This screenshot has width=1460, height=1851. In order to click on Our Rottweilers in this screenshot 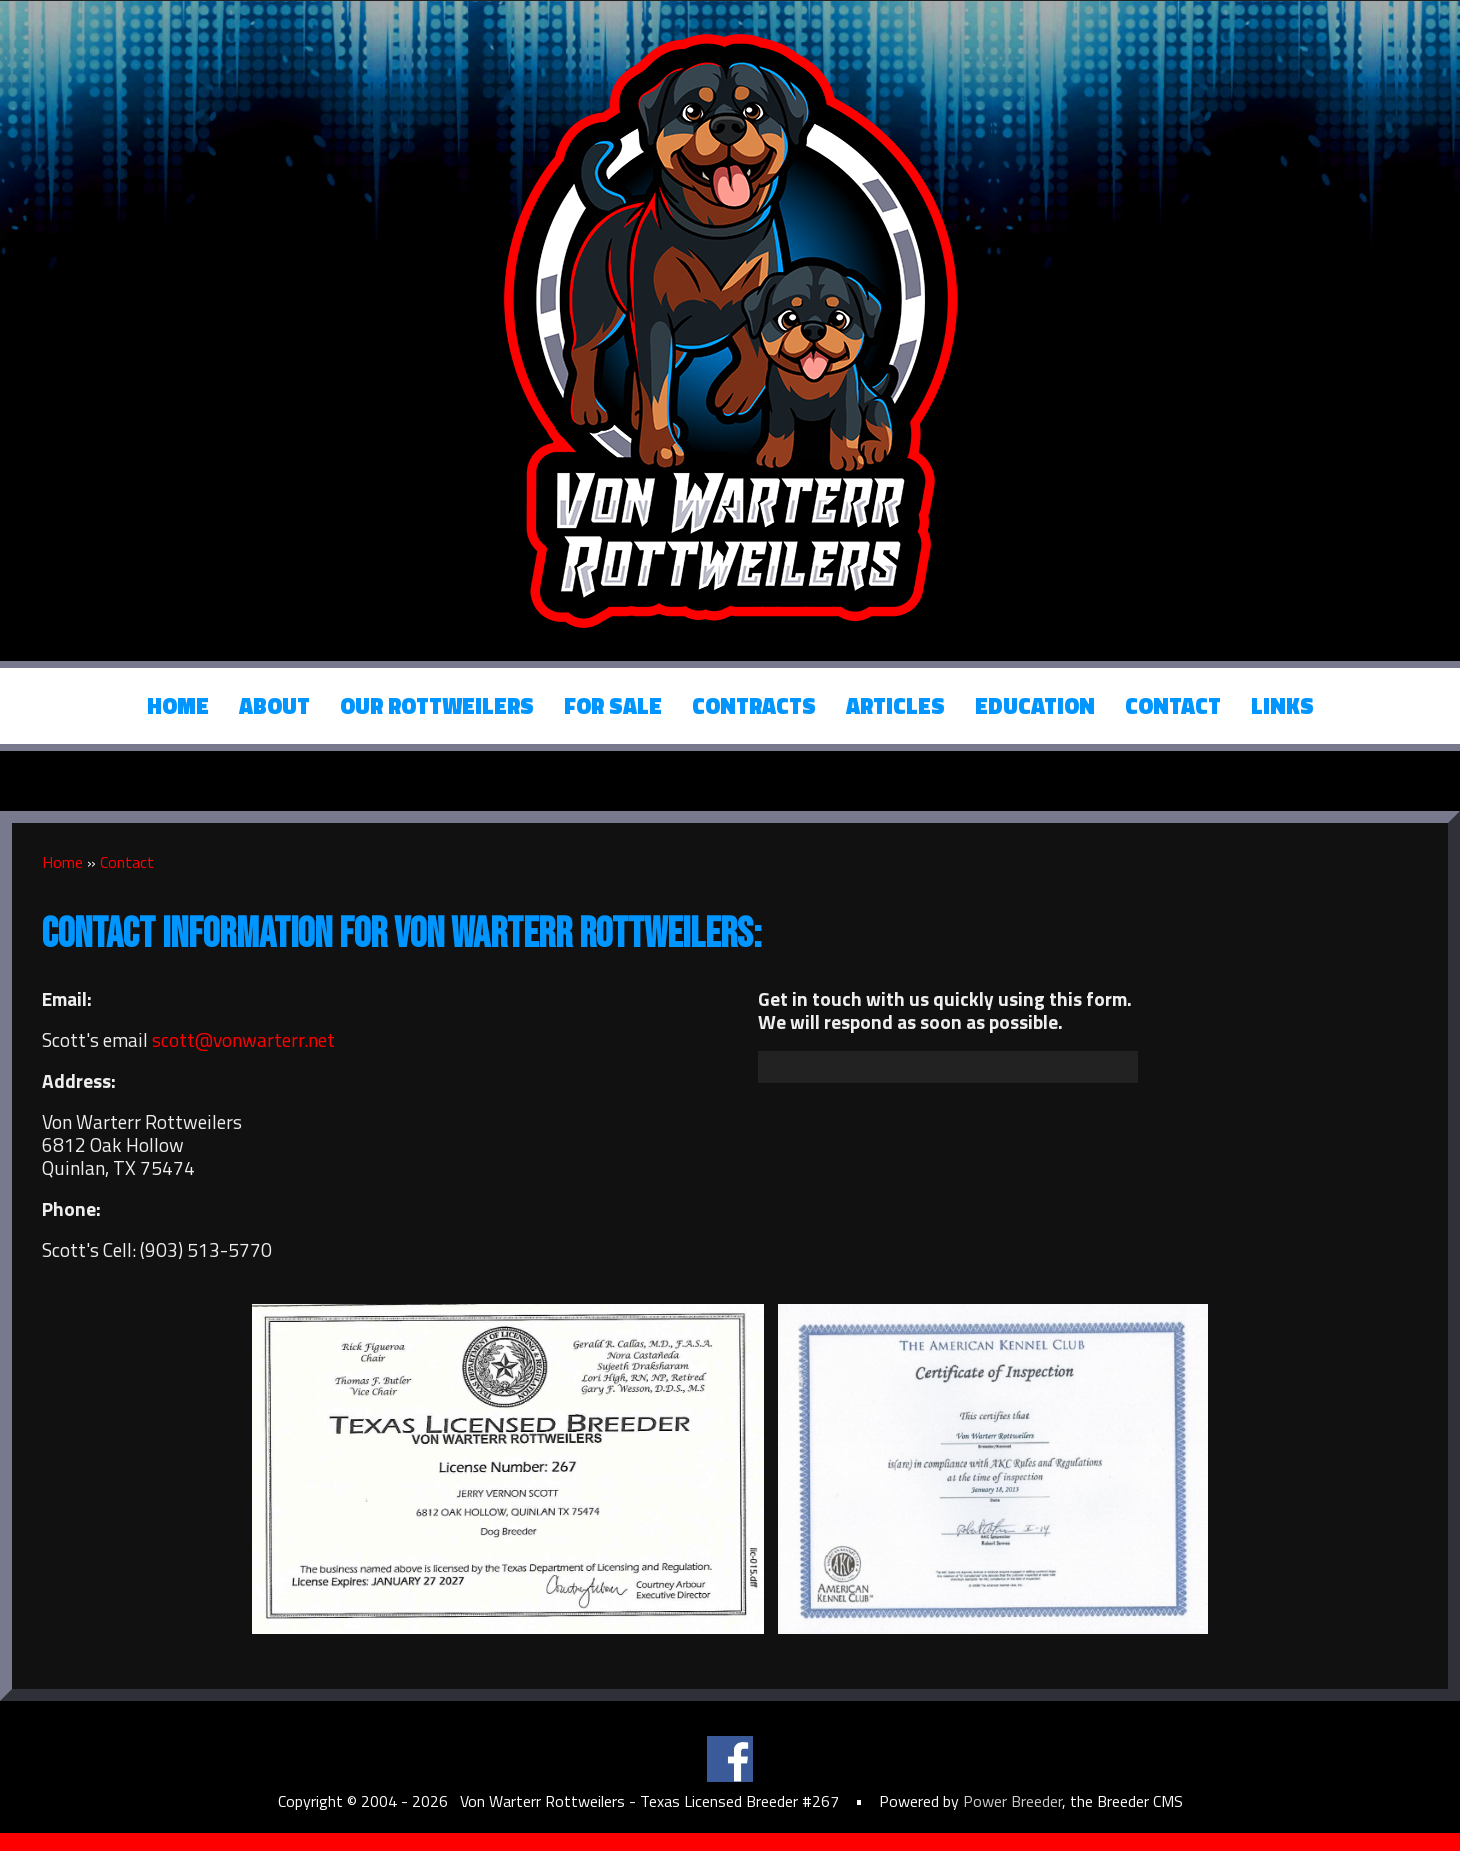, I will do `click(437, 706)`.